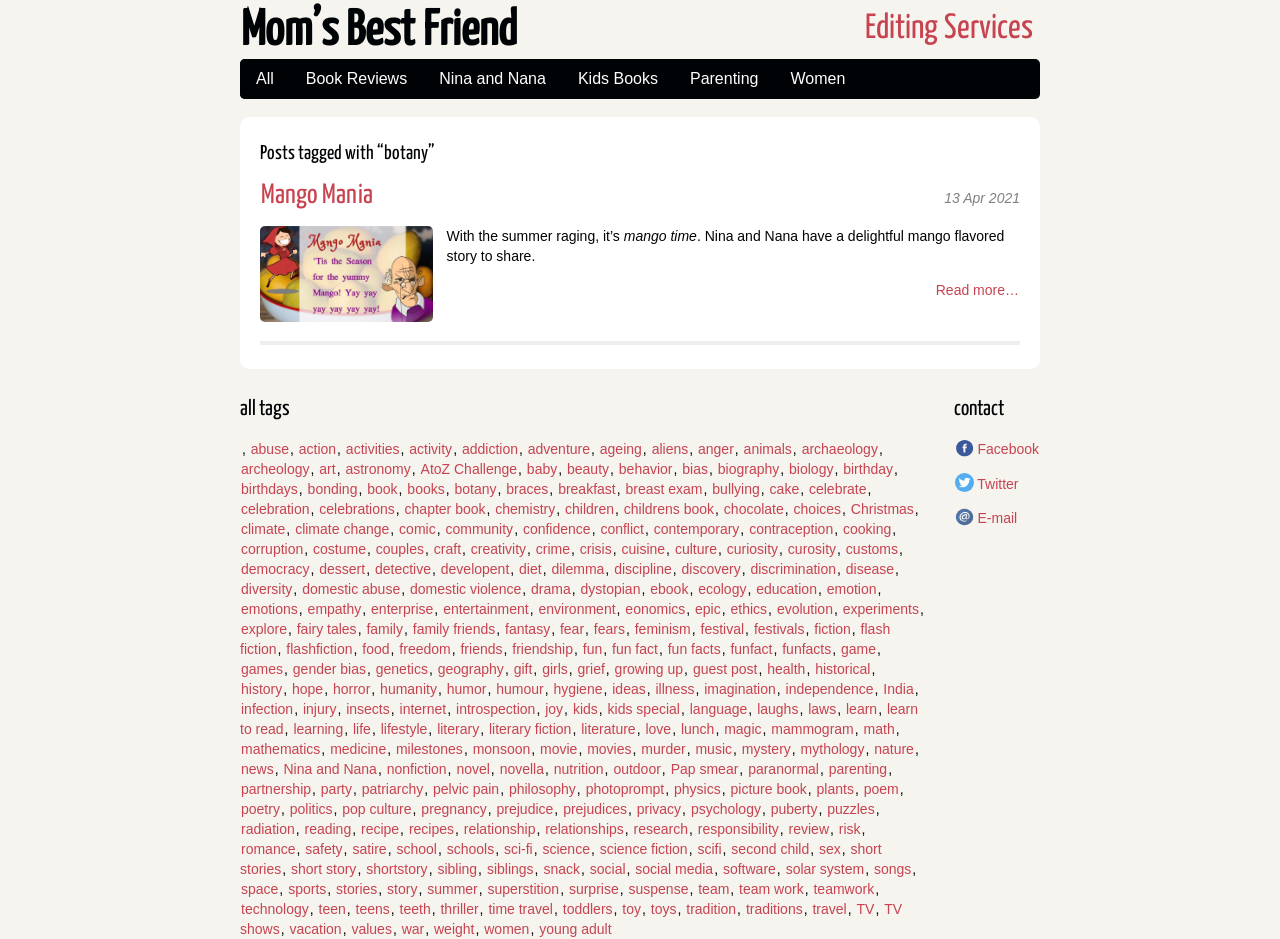 The height and width of the screenshot is (939, 1280). What do you see at coordinates (459, 909) in the screenshot?
I see `thriller` at bounding box center [459, 909].